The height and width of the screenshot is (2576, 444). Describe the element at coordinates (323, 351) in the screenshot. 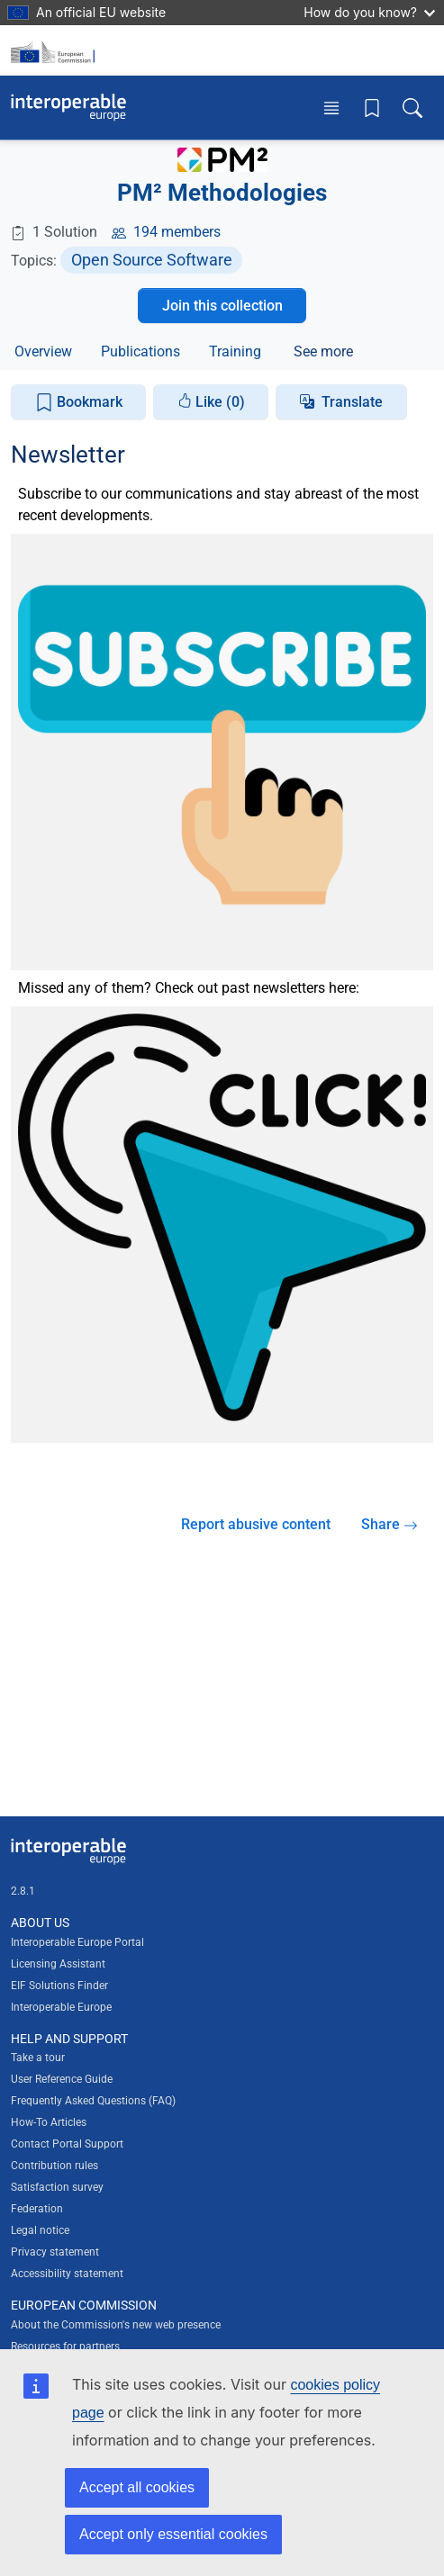

I see `See more` at that location.